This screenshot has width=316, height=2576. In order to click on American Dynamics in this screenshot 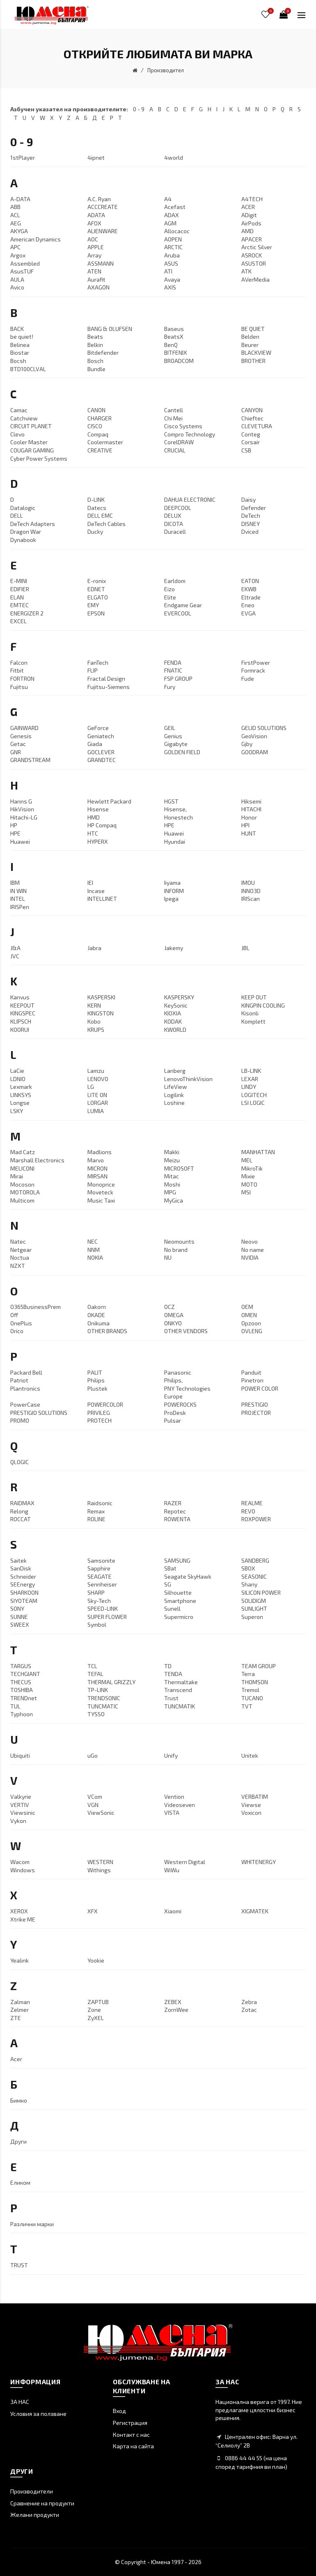, I will do `click(35, 239)`.